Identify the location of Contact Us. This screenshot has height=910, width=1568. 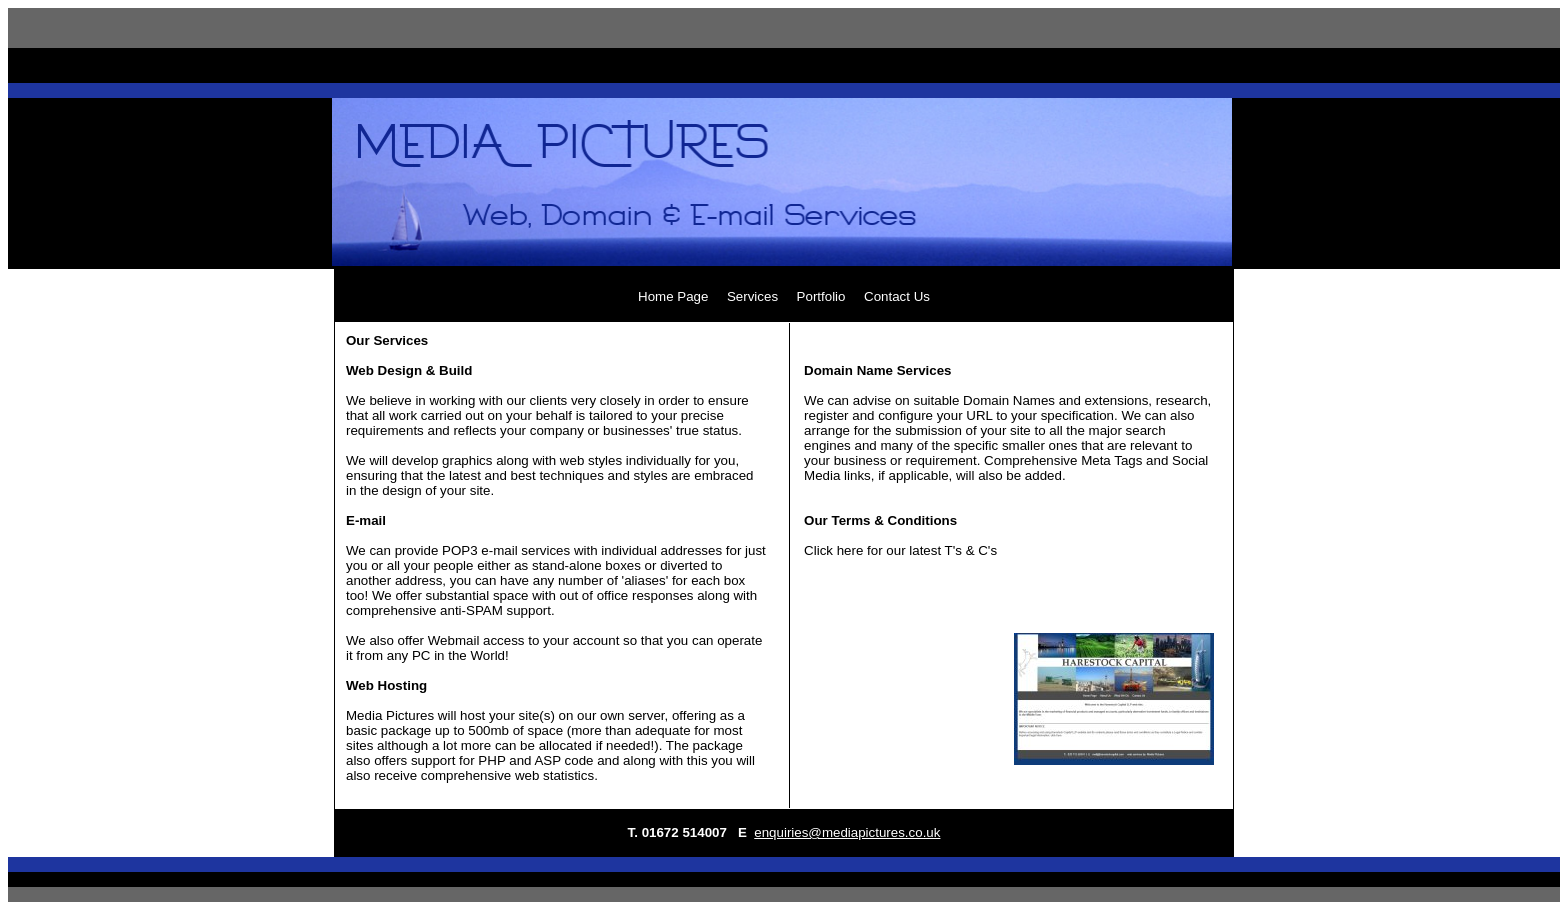
(897, 296).